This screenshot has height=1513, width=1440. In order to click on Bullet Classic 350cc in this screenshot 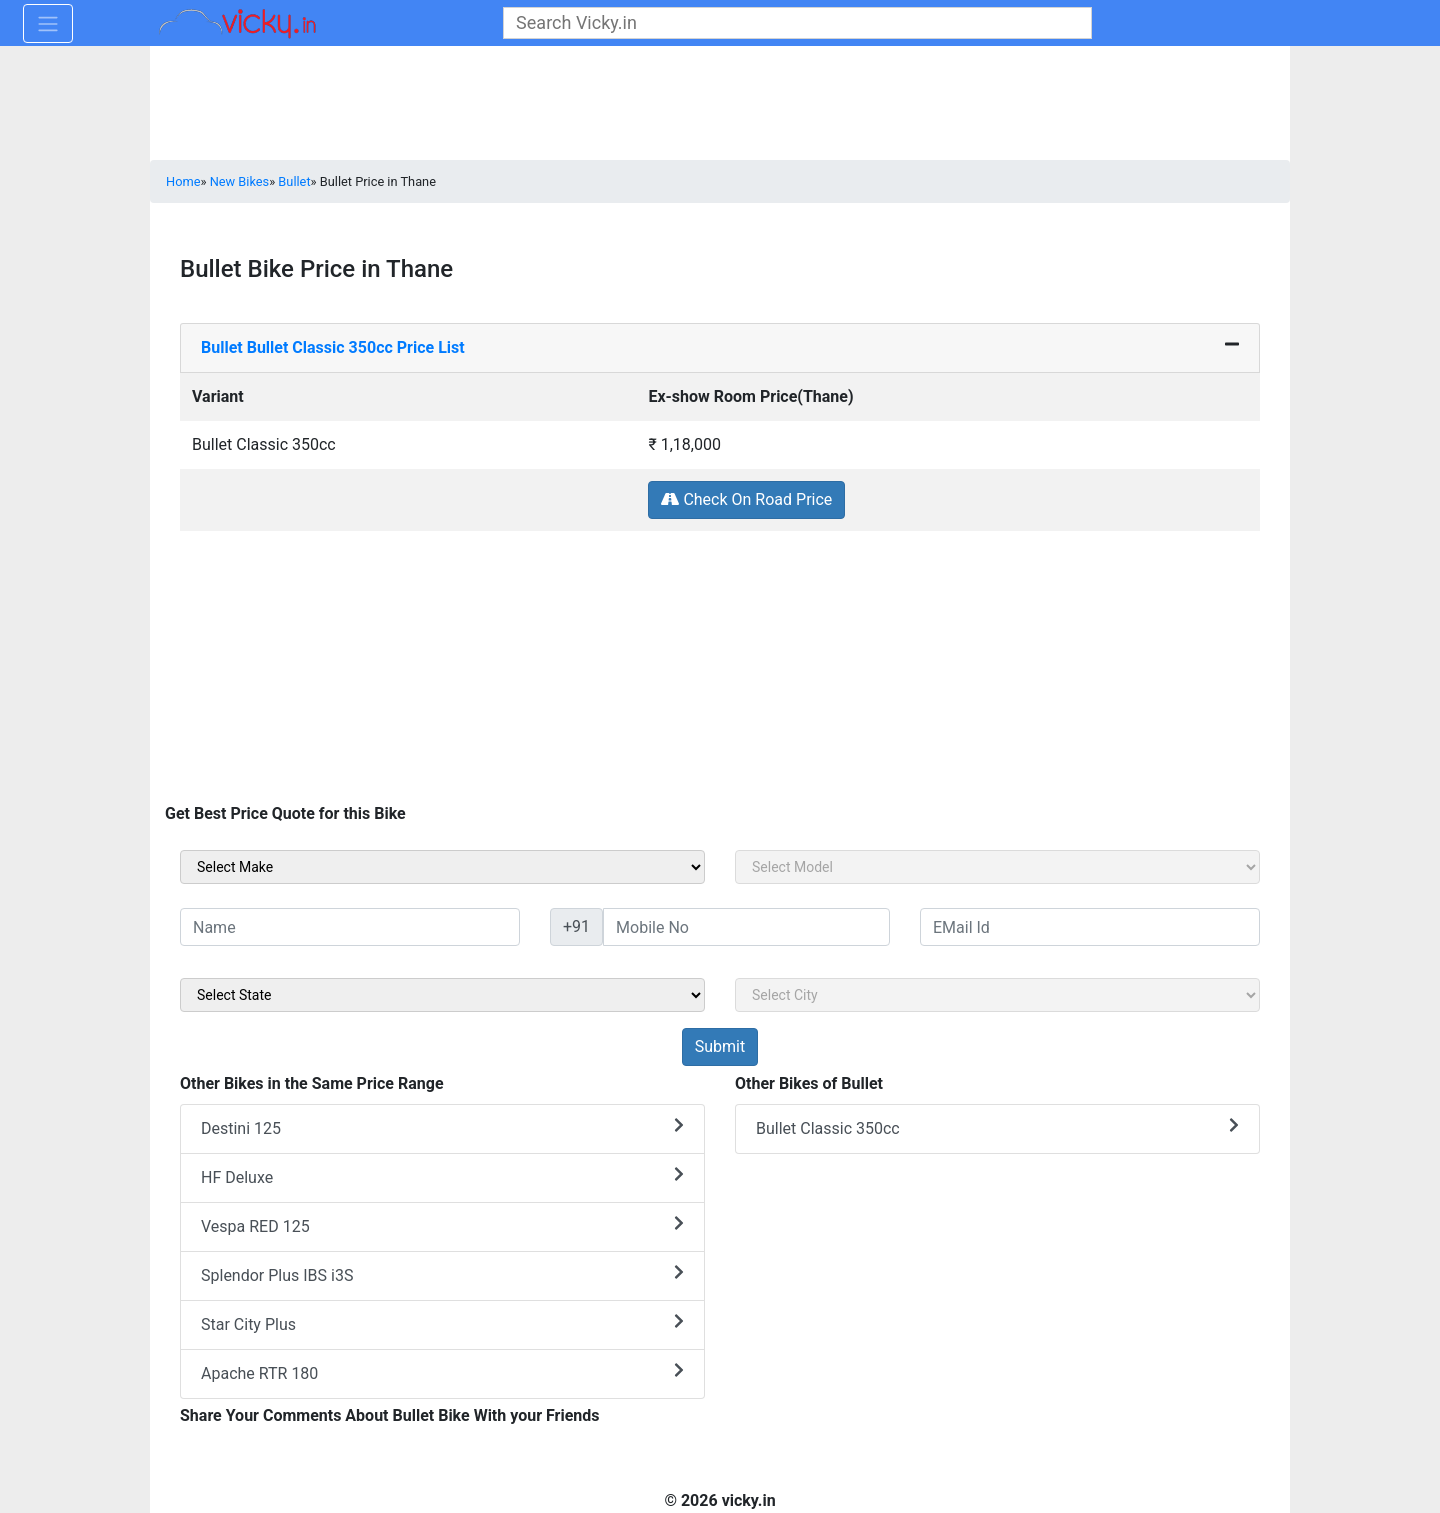, I will do `click(997, 1127)`.